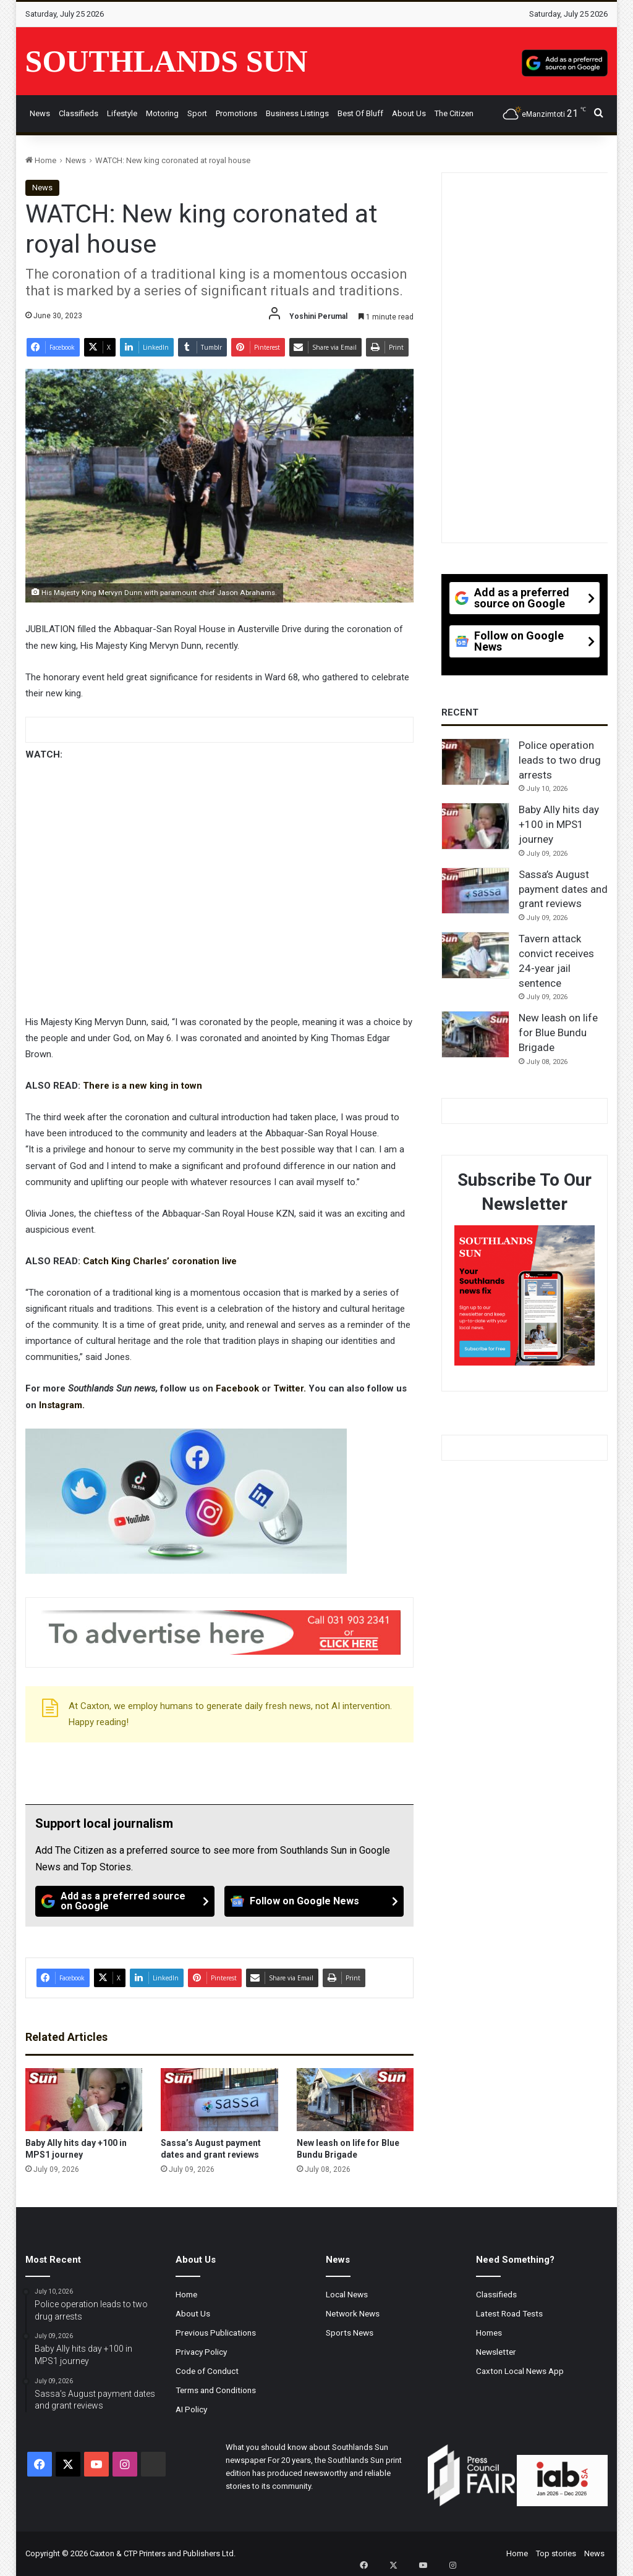 The image size is (633, 2576). Describe the element at coordinates (556, 2553) in the screenshot. I see `Top stories` at that location.